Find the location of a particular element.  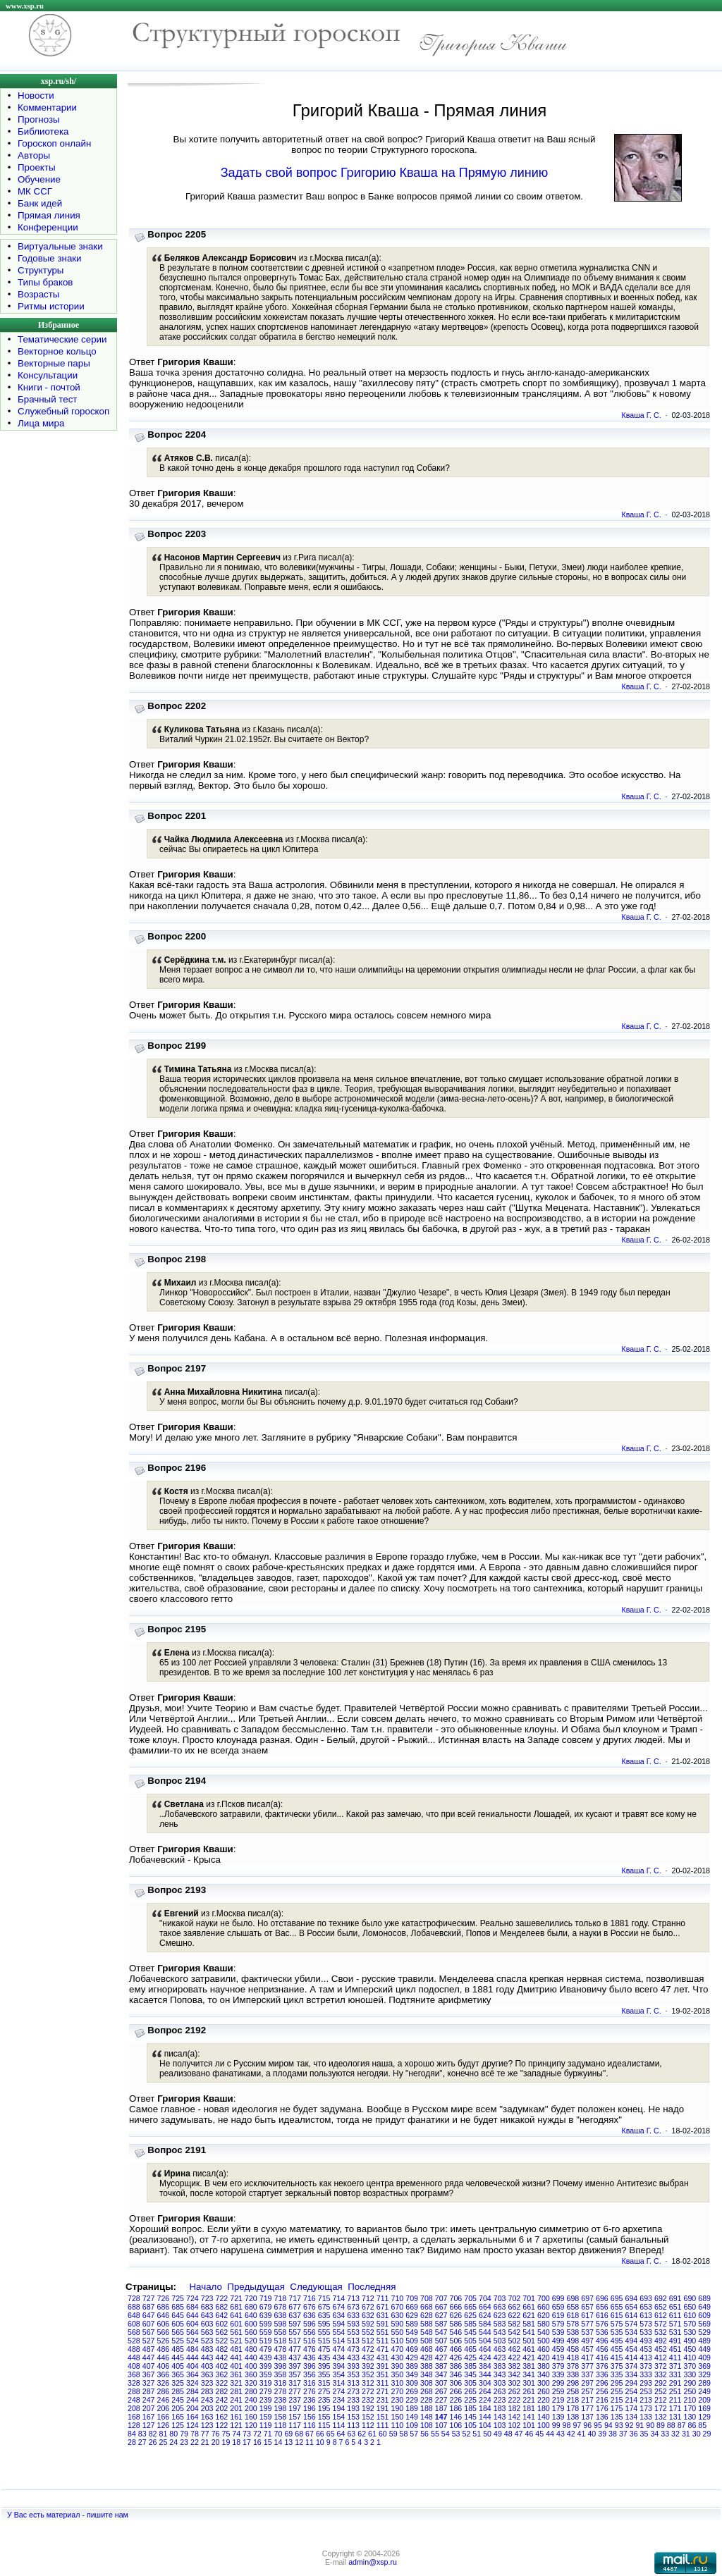

98 is located at coordinates (567, 2425).